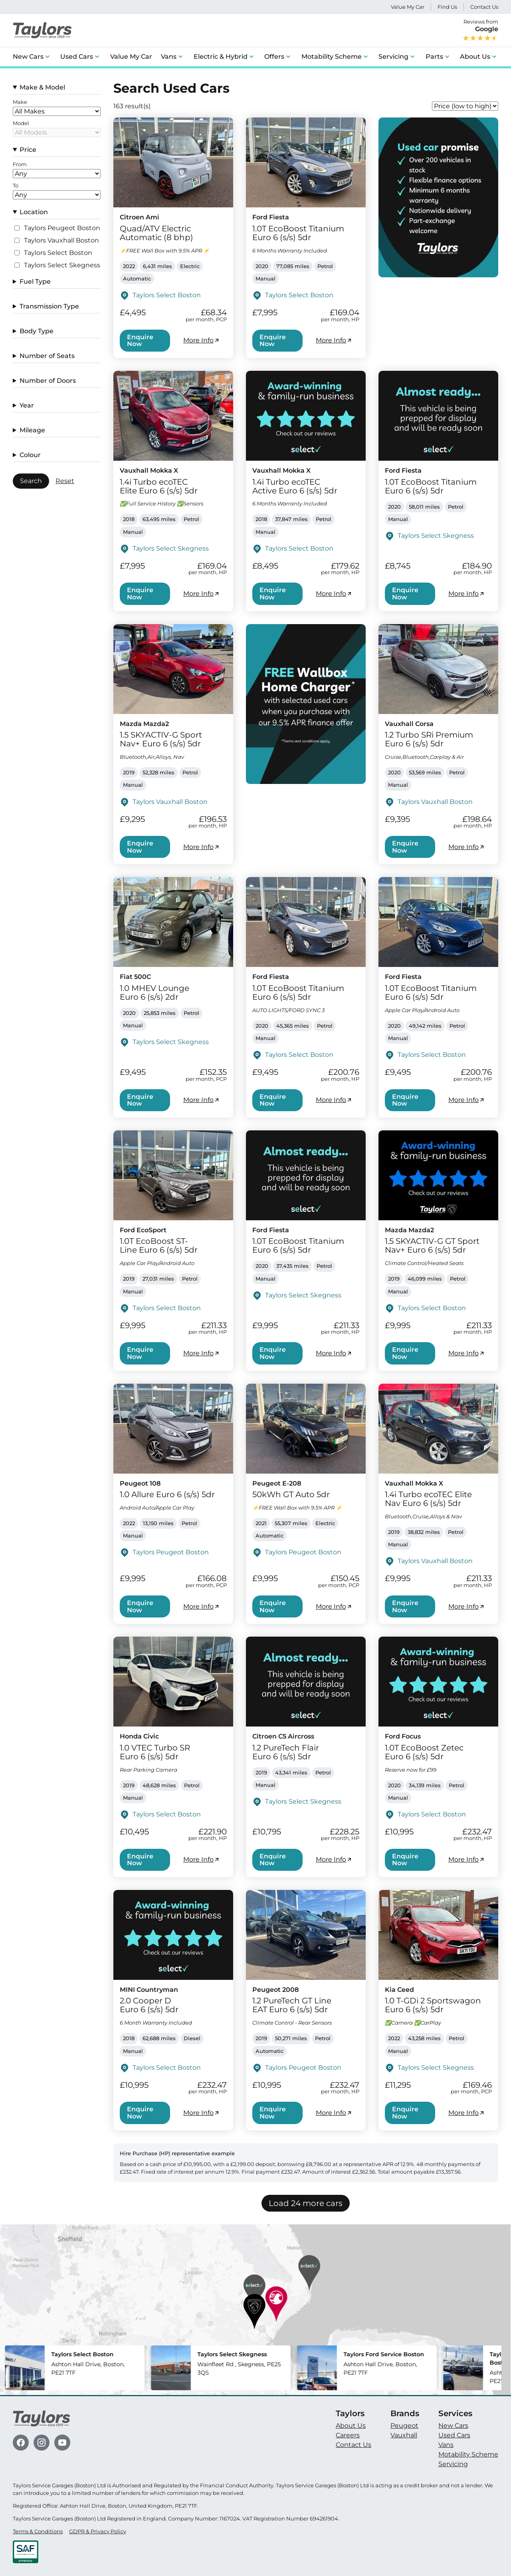 The width and height of the screenshot is (511, 2576). I want to click on Number of Seats, so click(47, 356).